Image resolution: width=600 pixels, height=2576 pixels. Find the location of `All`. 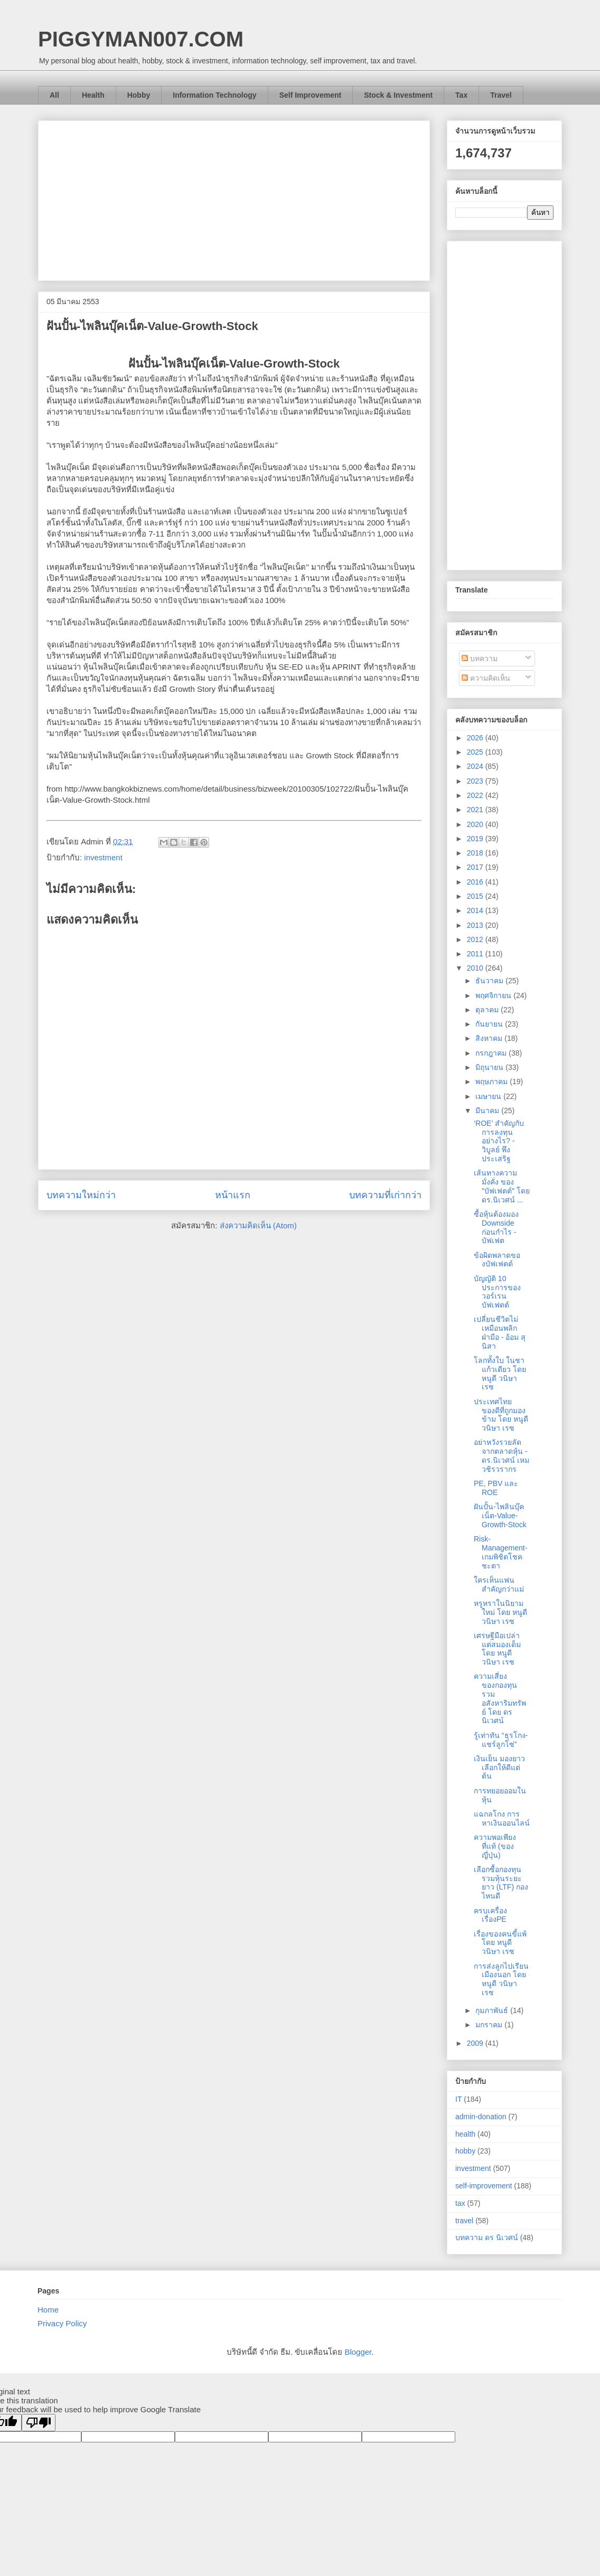

All is located at coordinates (54, 95).